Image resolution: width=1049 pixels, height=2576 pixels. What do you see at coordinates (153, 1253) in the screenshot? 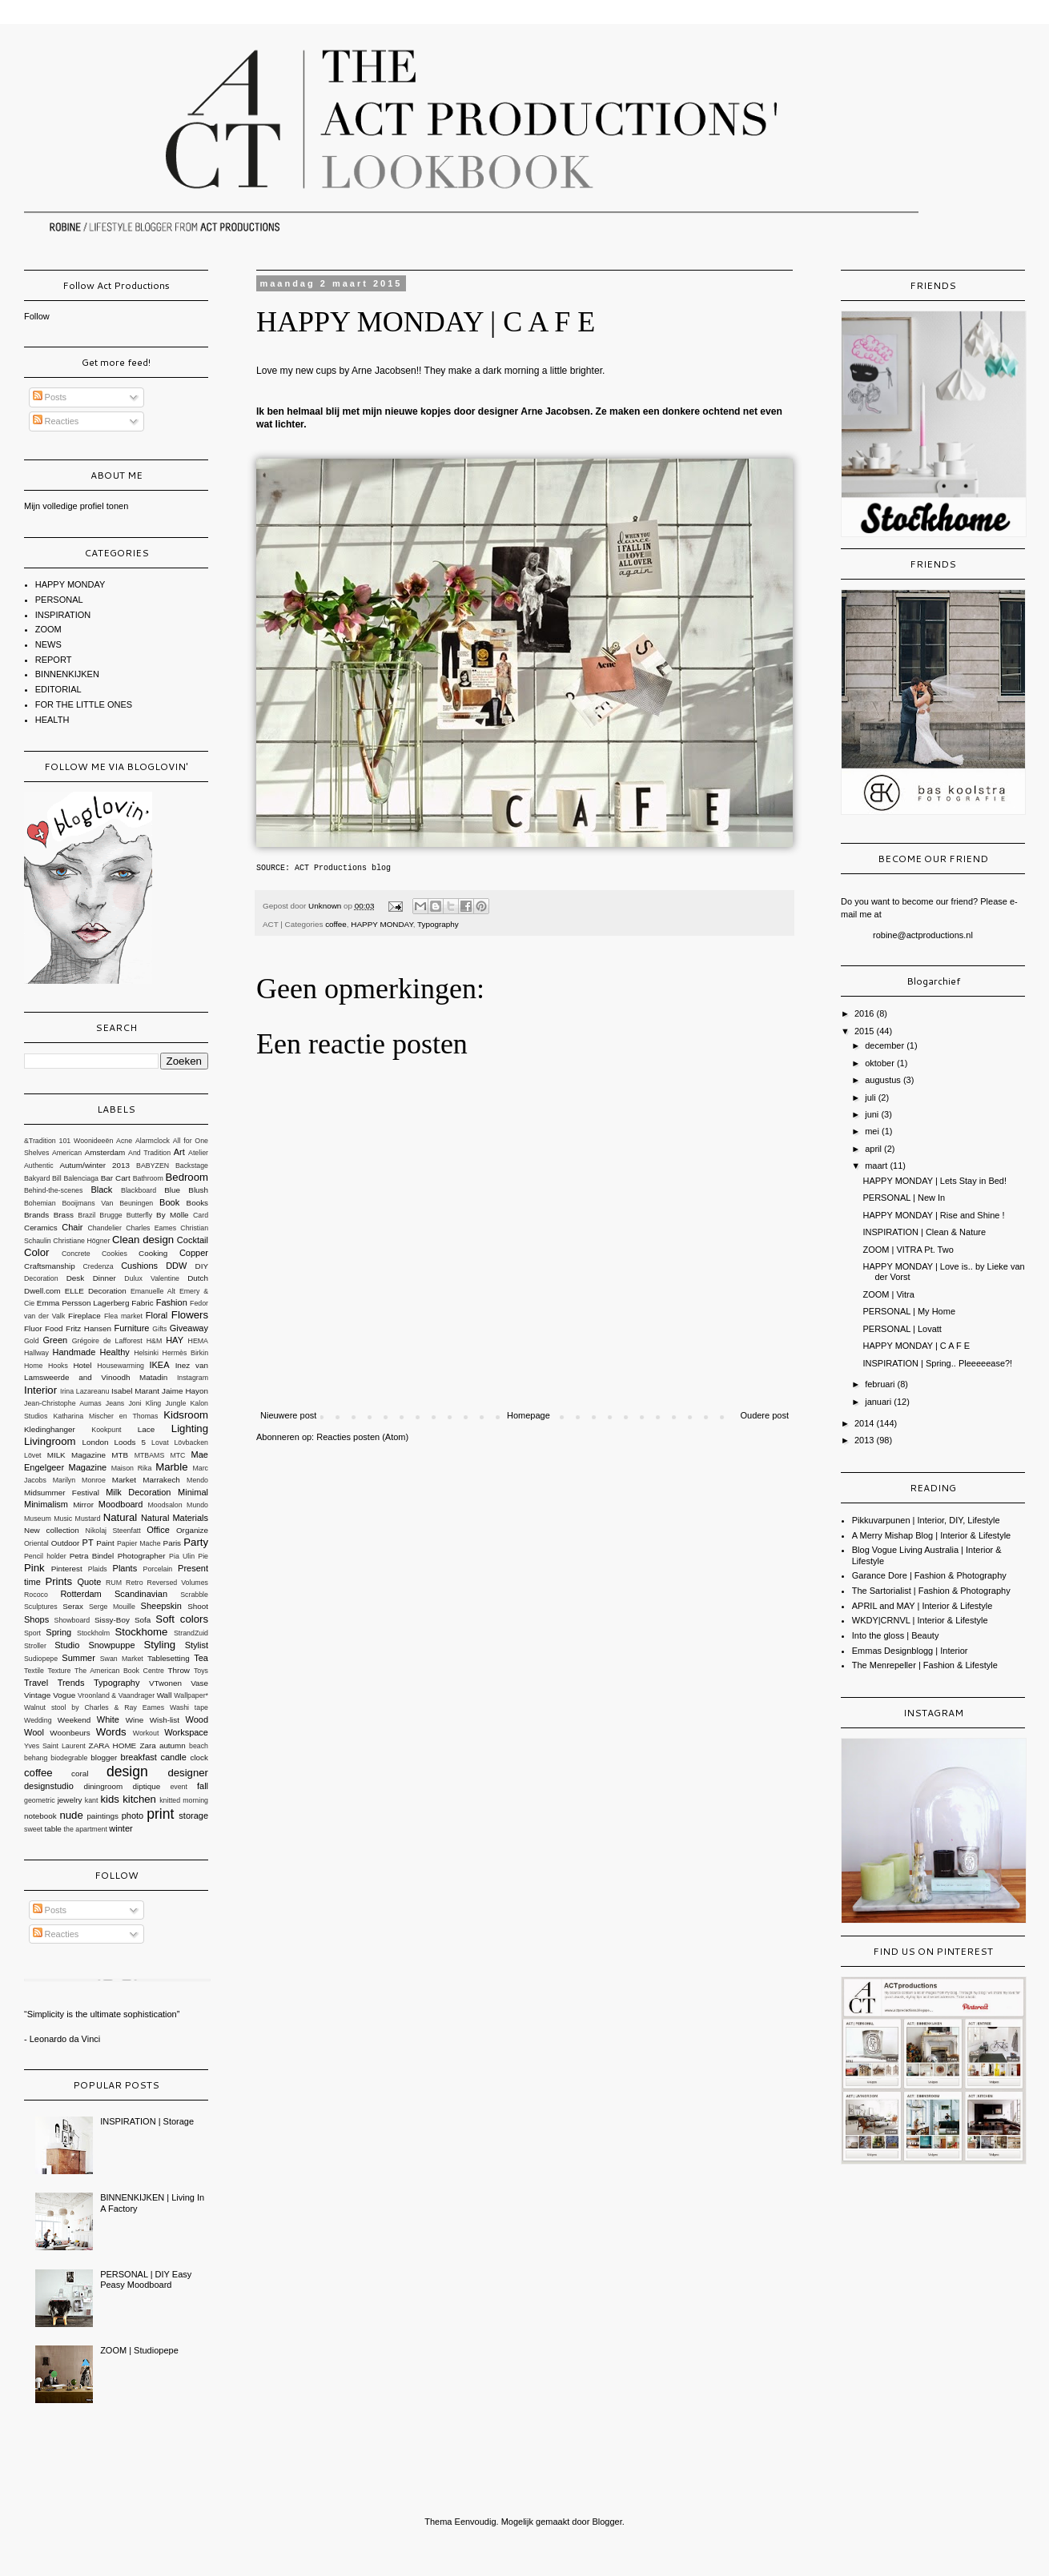
I see `Cooking` at bounding box center [153, 1253].